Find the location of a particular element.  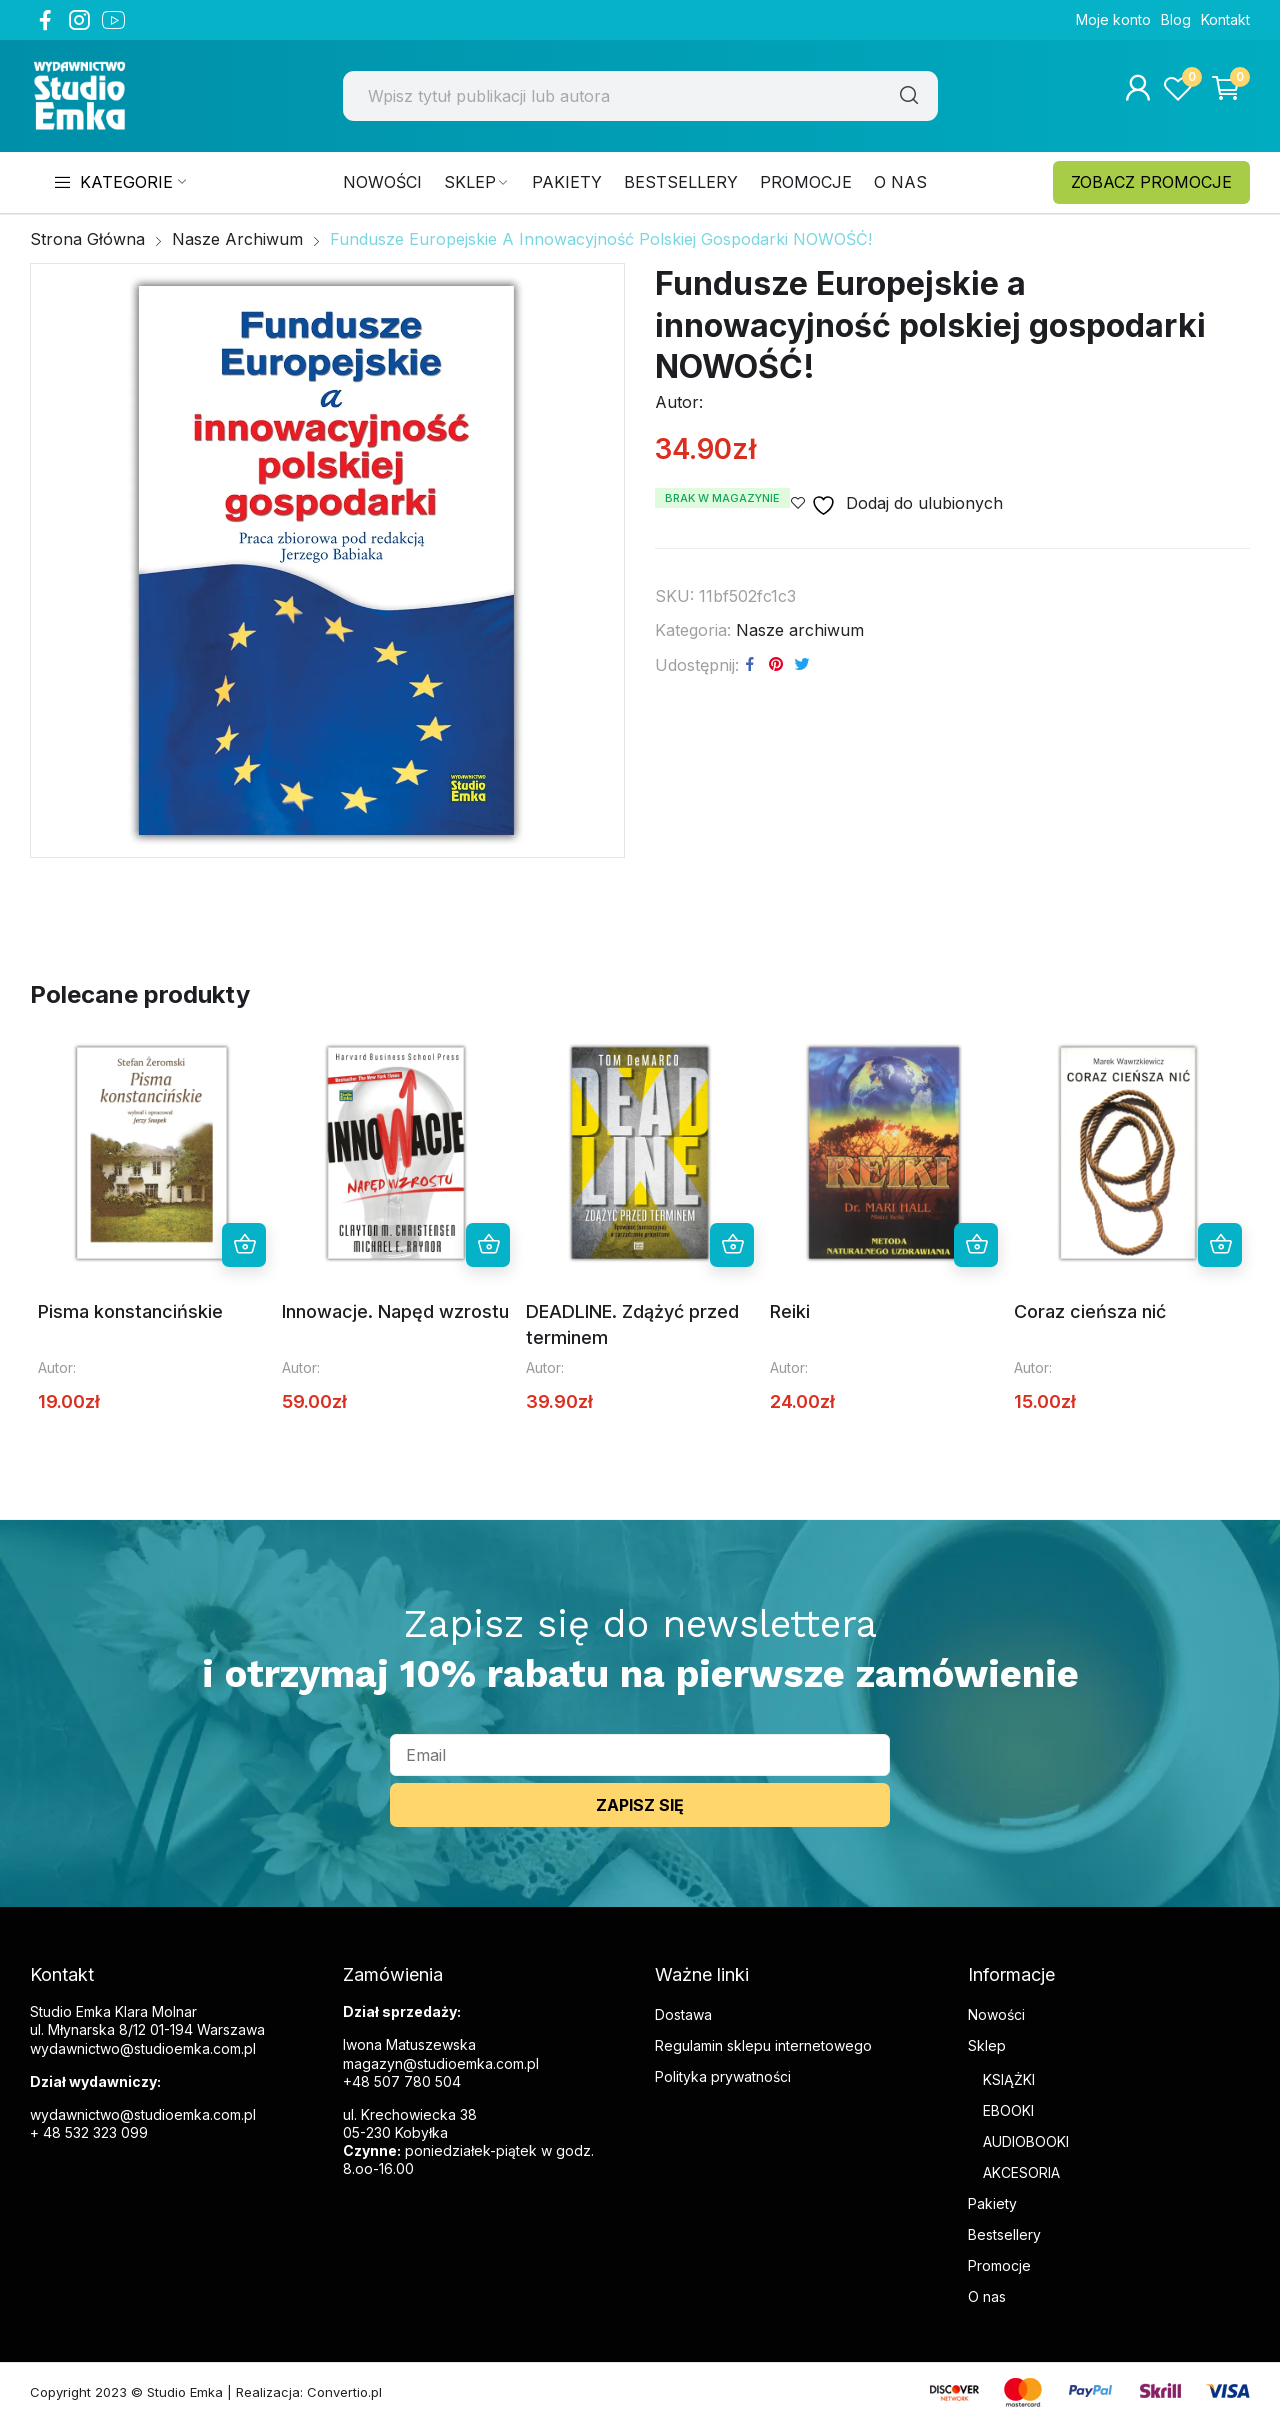

Polityka prywatności is located at coordinates (723, 2076).